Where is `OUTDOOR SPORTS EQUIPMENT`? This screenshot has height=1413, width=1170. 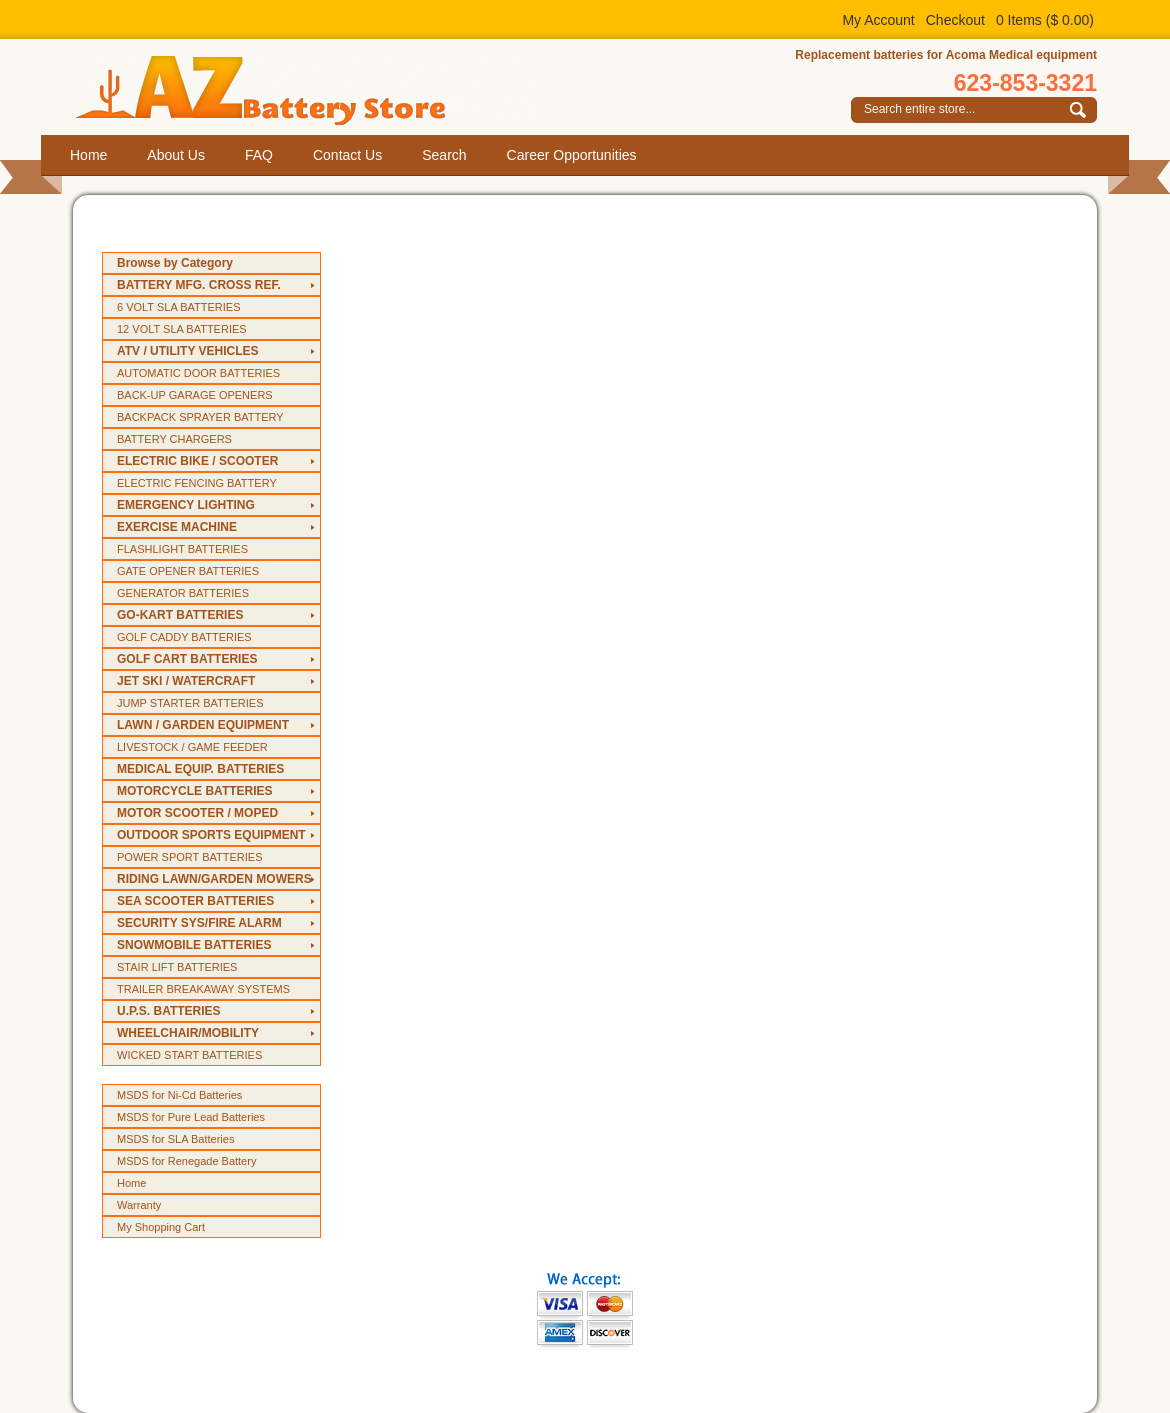 OUTDOOR SPORTS EQUIPMENT is located at coordinates (211, 835).